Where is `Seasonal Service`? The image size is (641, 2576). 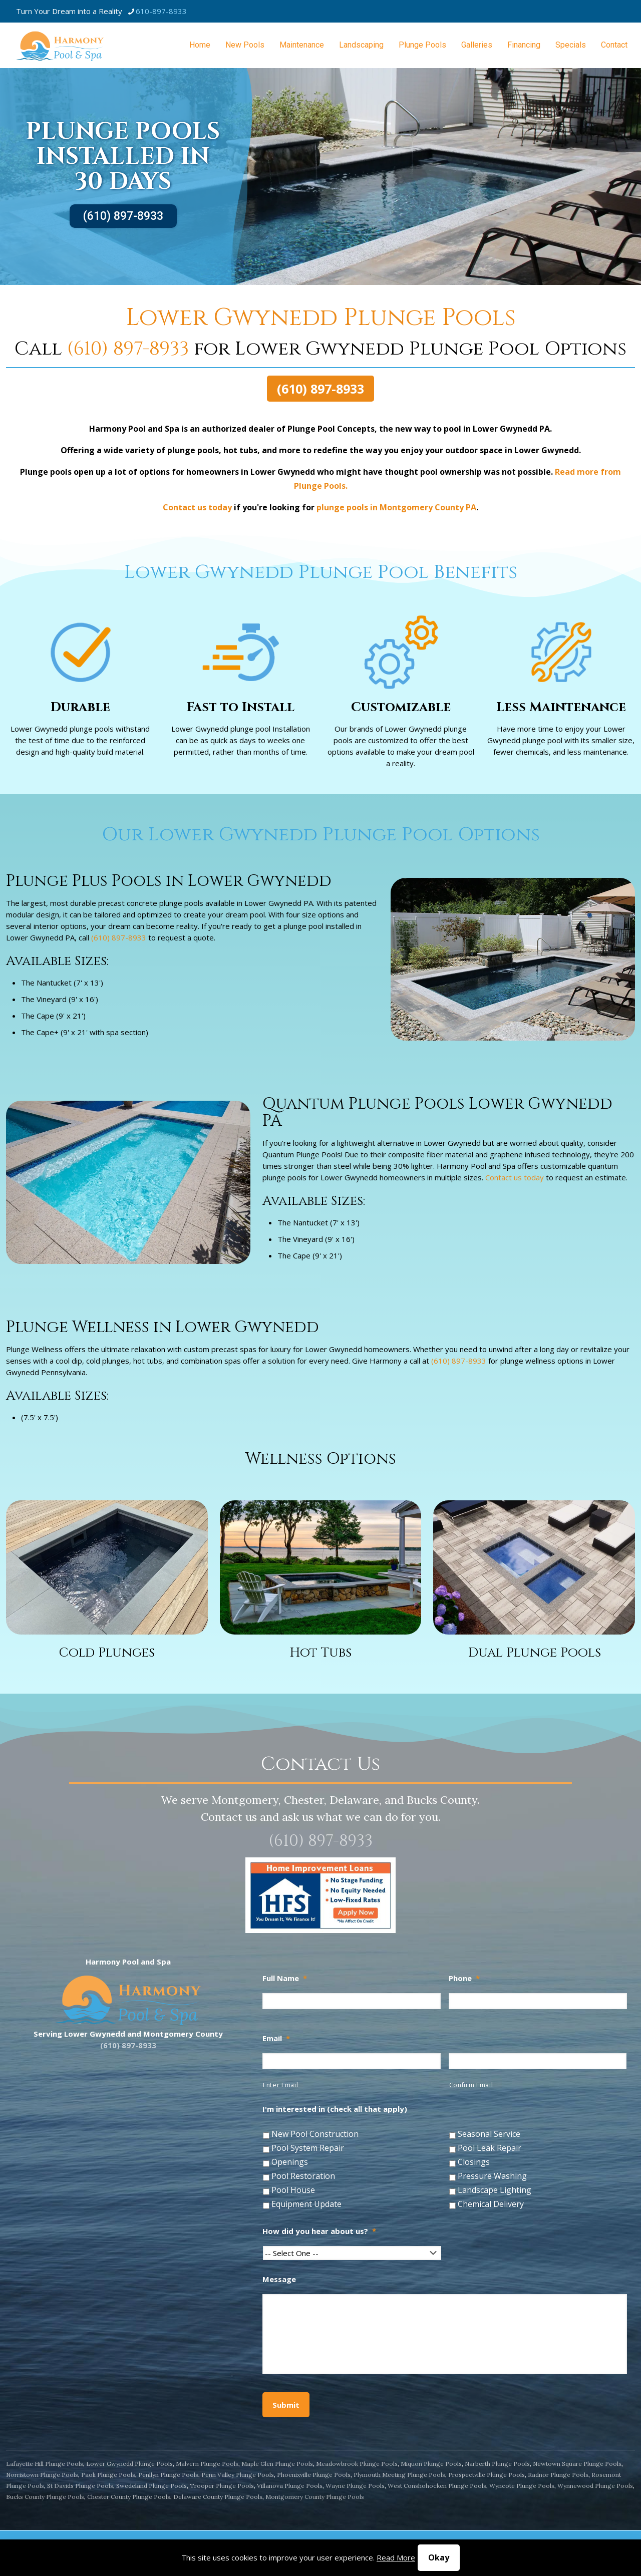
Seasonal Service is located at coordinates (489, 2133).